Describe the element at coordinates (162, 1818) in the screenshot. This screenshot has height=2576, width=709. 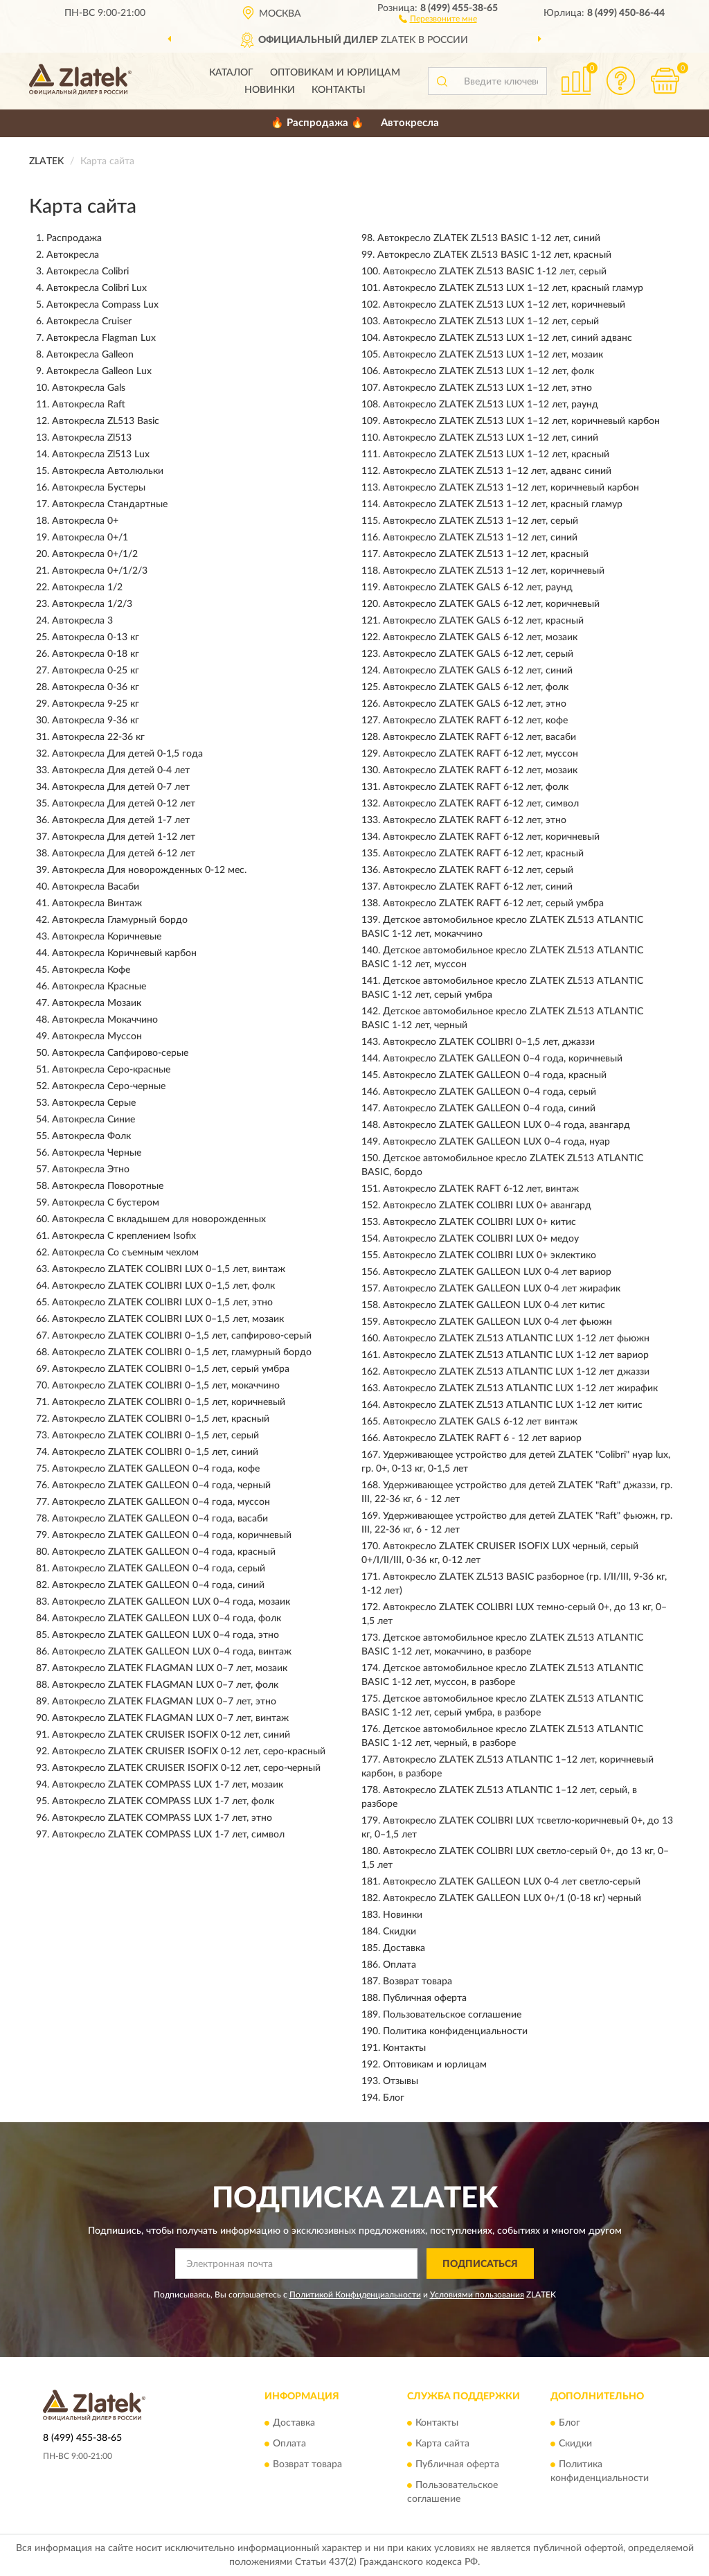
I see `Автокресло ZLATEK COMPASS LUX 1-7 лет, этно` at that location.